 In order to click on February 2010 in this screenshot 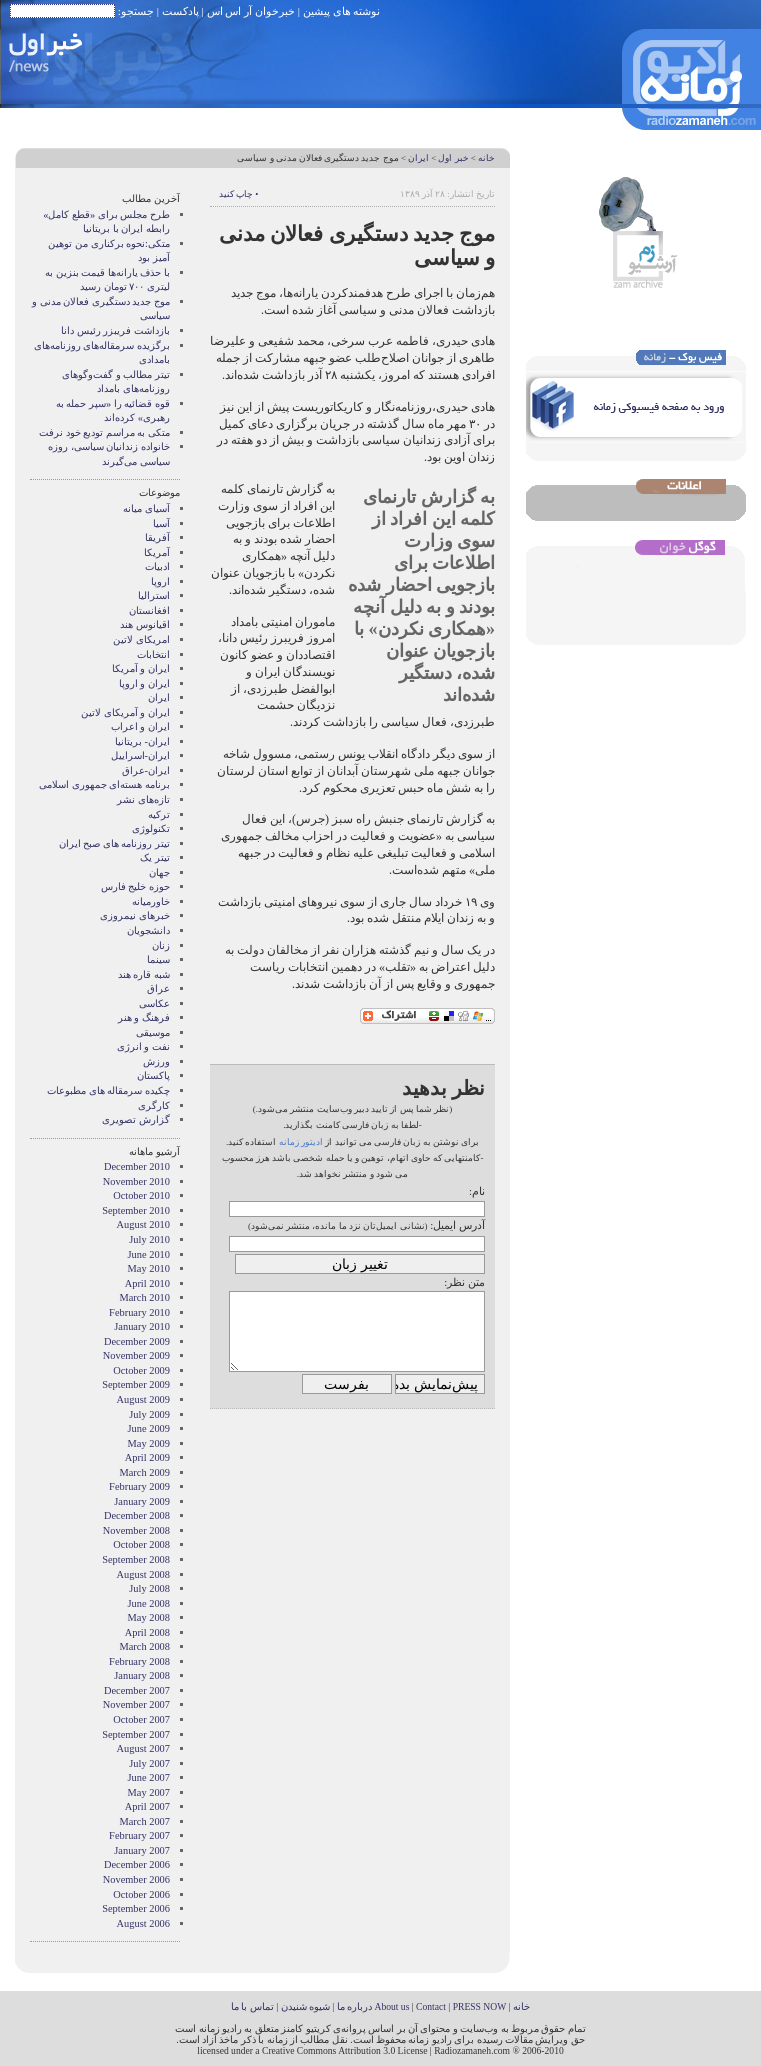, I will do `click(139, 1312)`.